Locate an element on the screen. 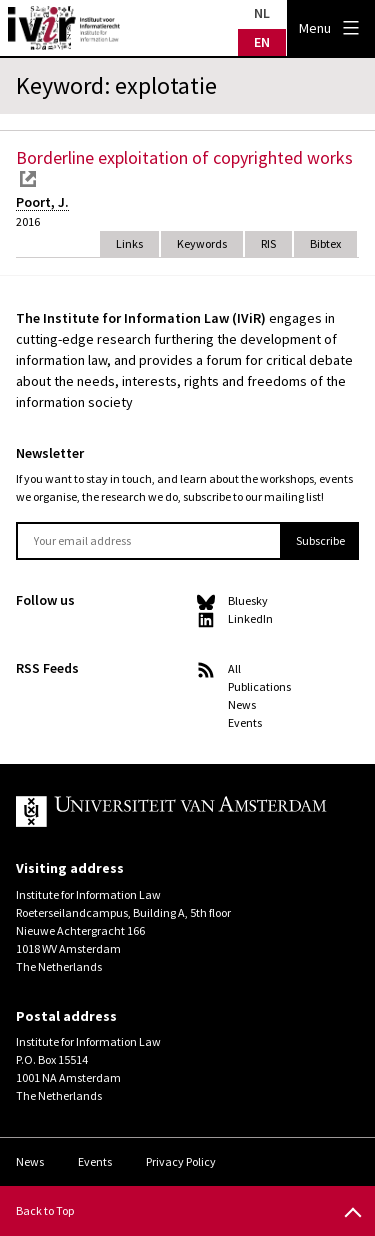 This screenshot has height=1236, width=375. News is located at coordinates (242, 704).